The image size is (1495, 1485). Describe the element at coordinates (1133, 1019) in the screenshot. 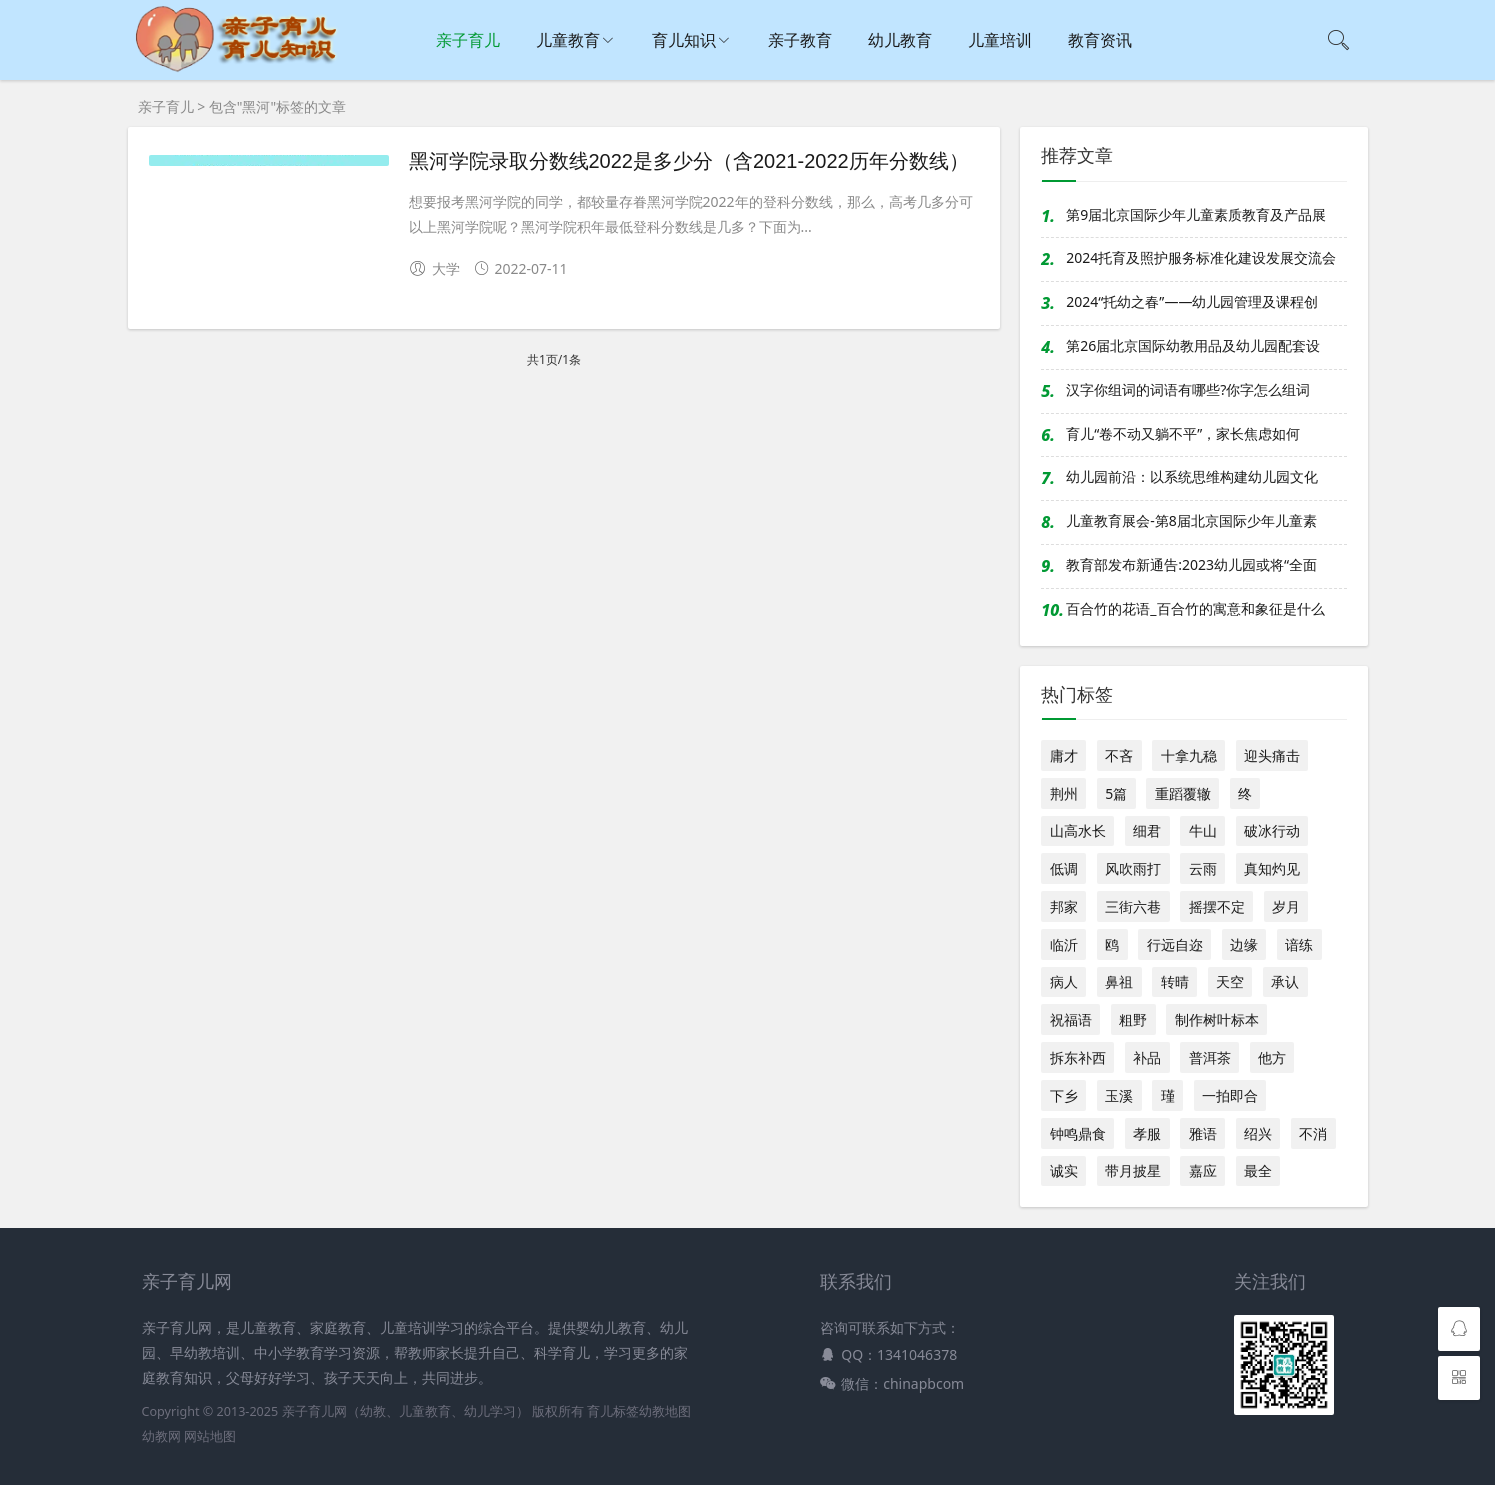

I see `粗野` at that location.